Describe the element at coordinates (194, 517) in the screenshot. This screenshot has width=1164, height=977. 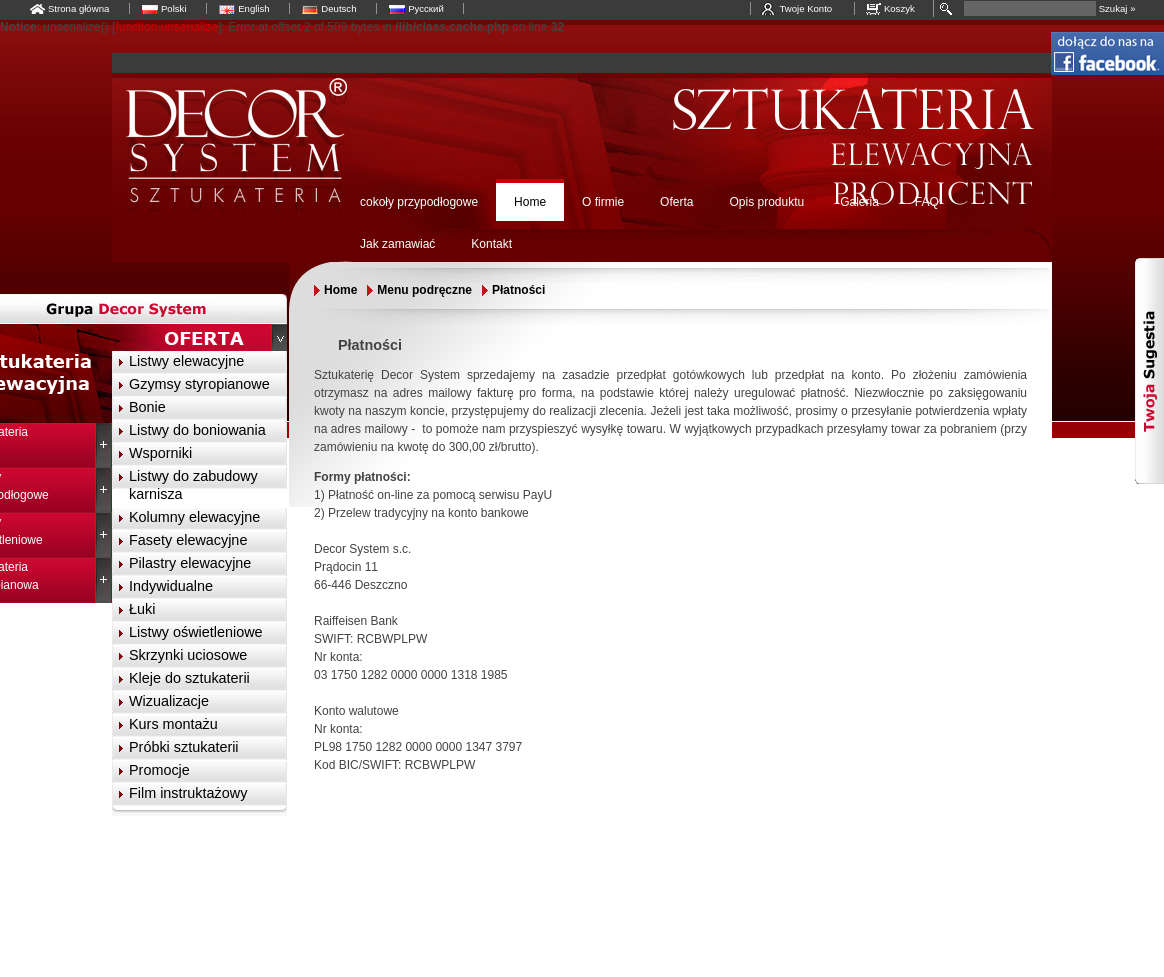
I see `Kolumny elewacyjne` at that location.